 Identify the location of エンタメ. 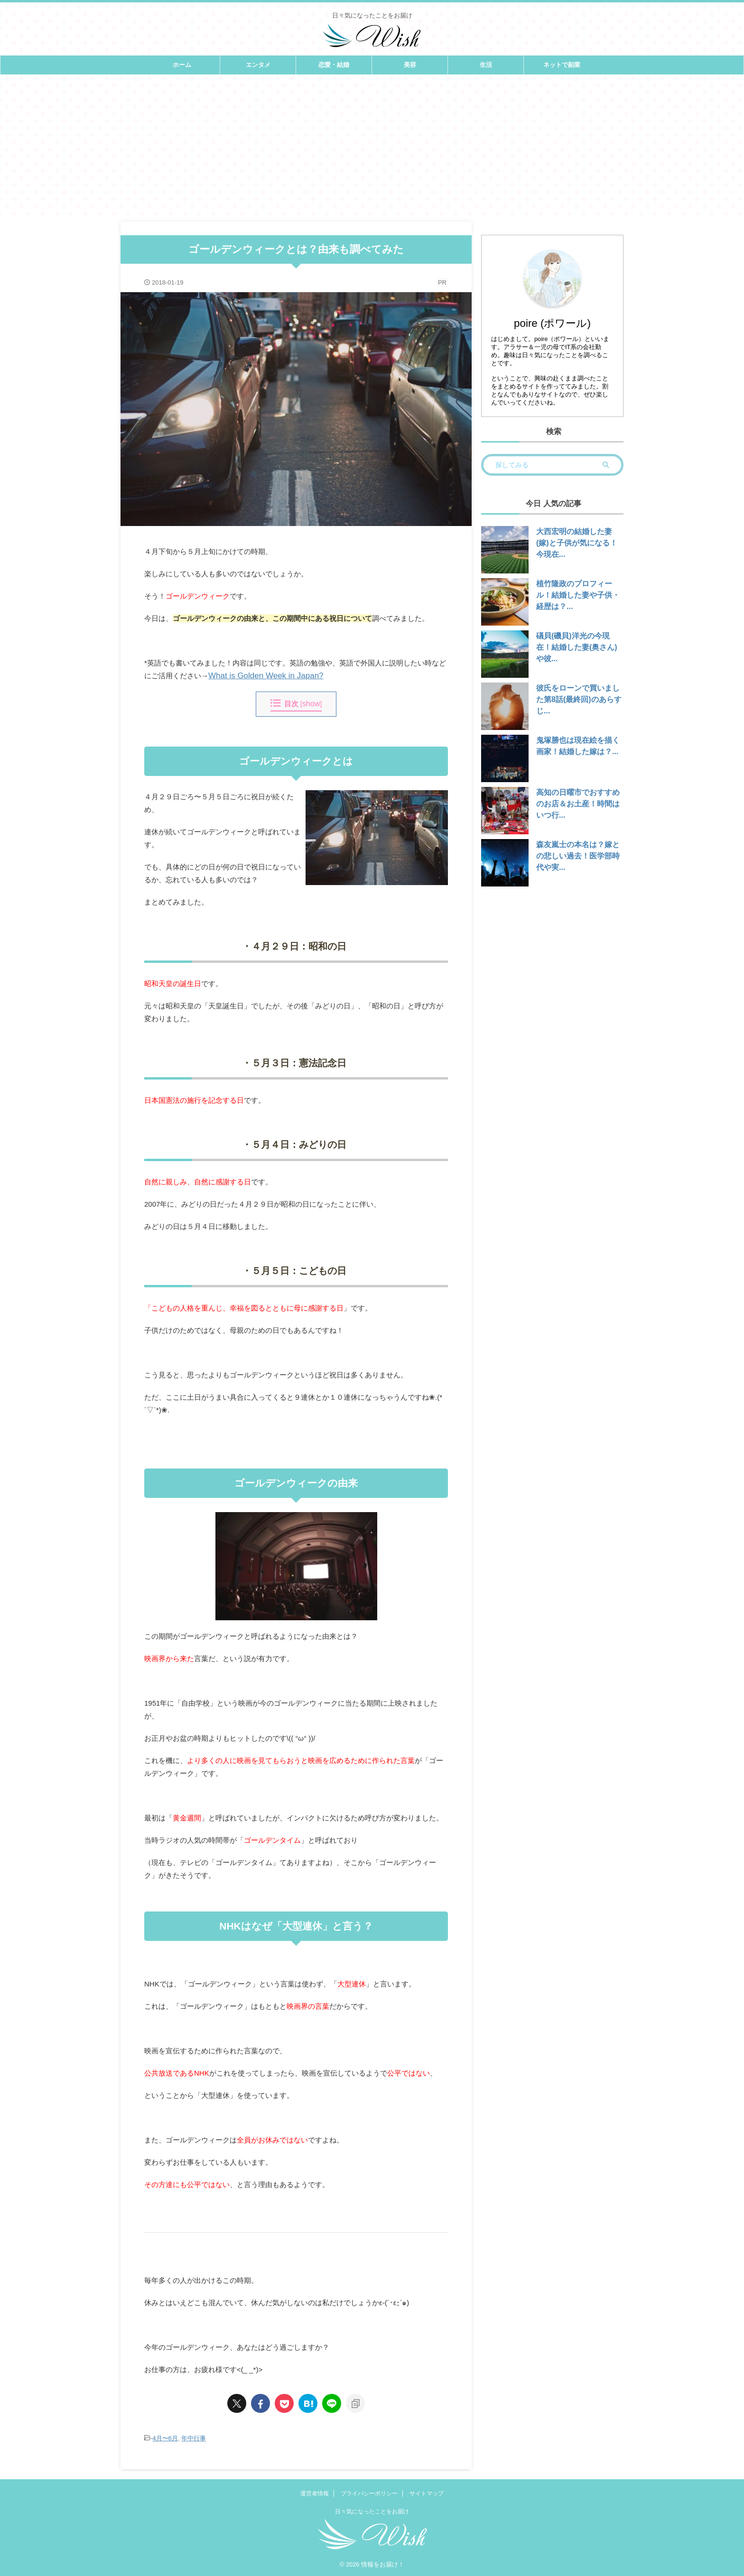
(258, 64).